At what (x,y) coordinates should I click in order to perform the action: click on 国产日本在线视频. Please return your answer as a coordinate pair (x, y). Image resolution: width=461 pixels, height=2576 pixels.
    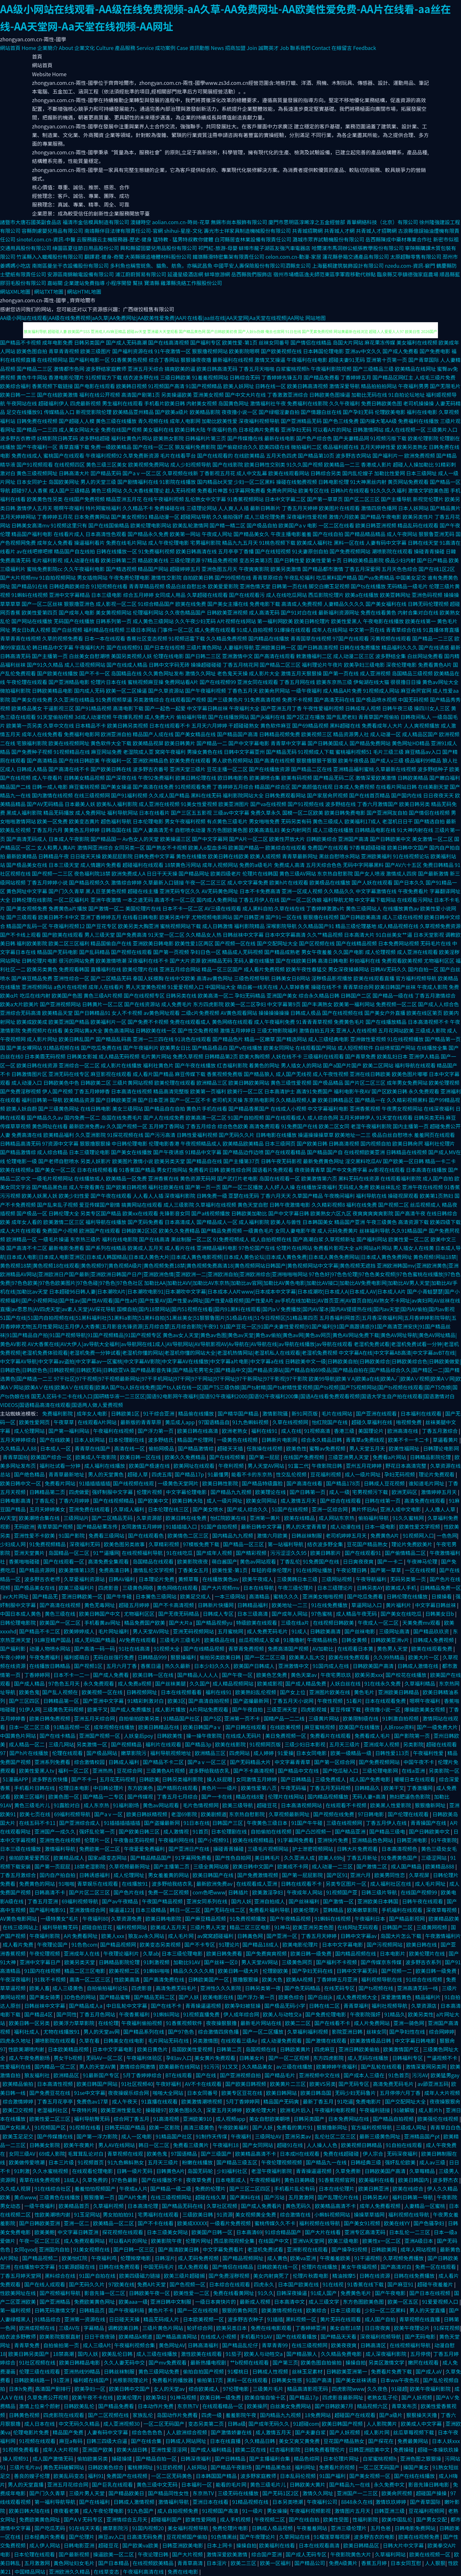
    Looking at the image, I should click on (164, 647).